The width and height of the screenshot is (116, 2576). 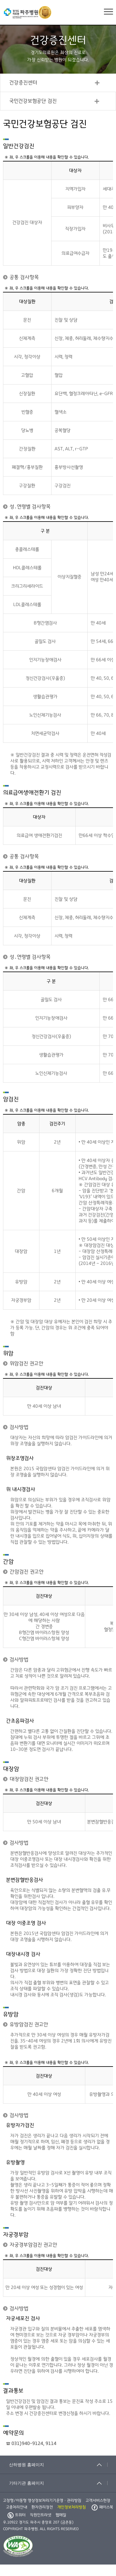 What do you see at coordinates (33, 101) in the screenshot?
I see `국민건강보험공단 검진` at bounding box center [33, 101].